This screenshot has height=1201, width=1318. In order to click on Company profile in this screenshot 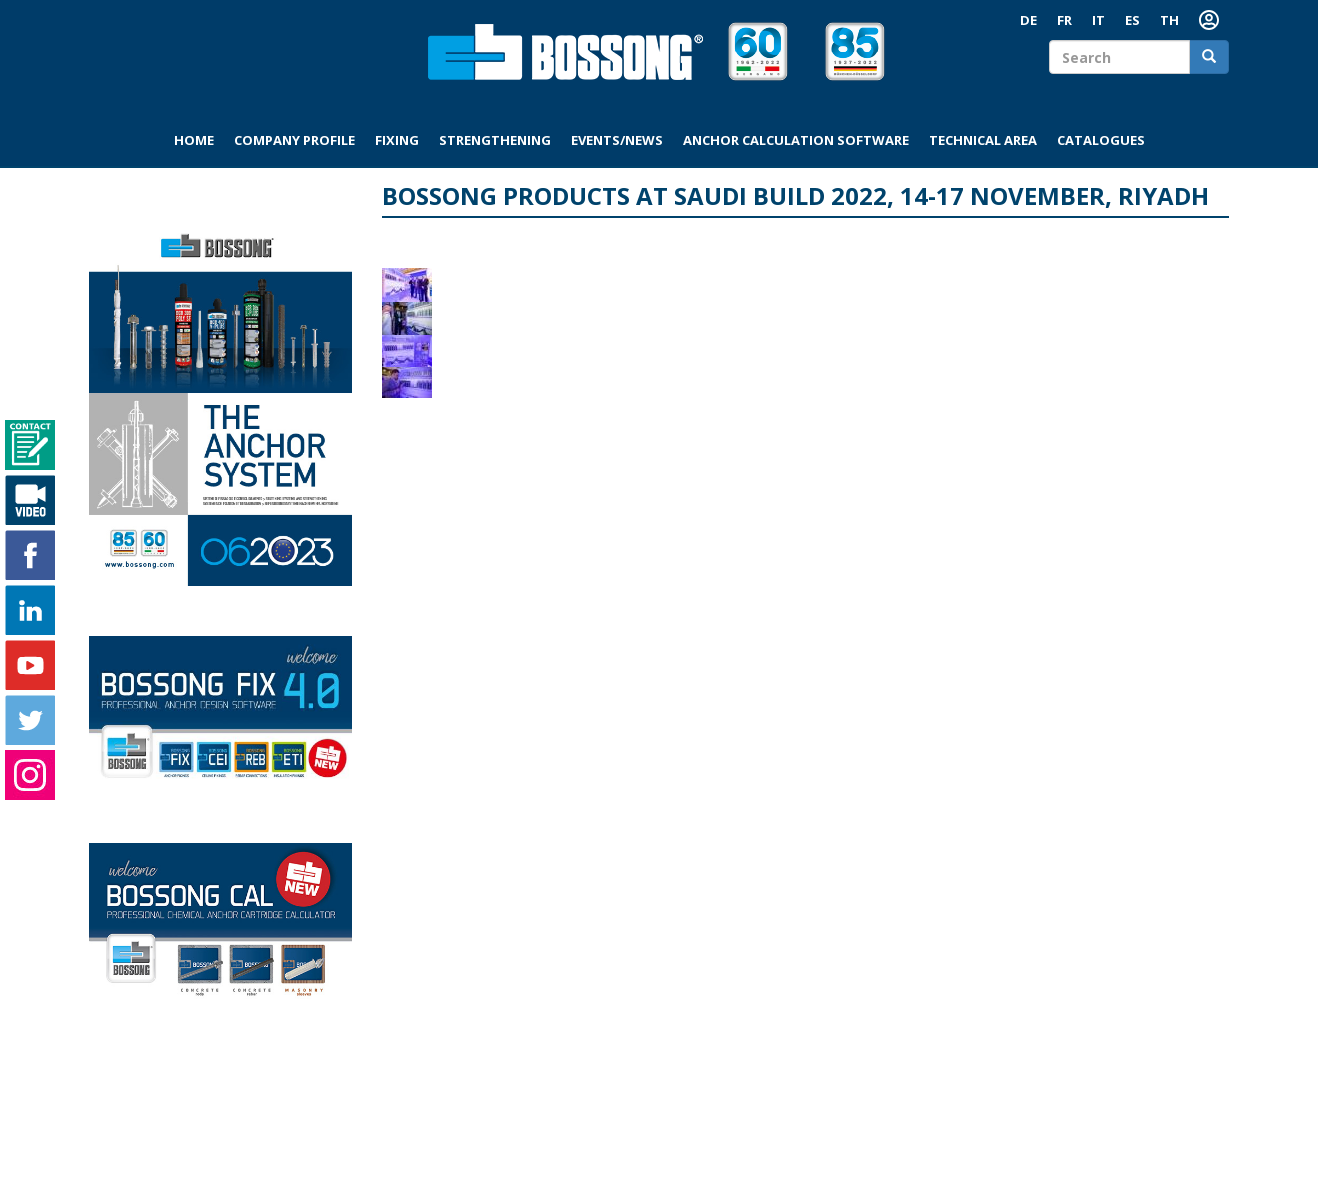, I will do `click(294, 140)`.